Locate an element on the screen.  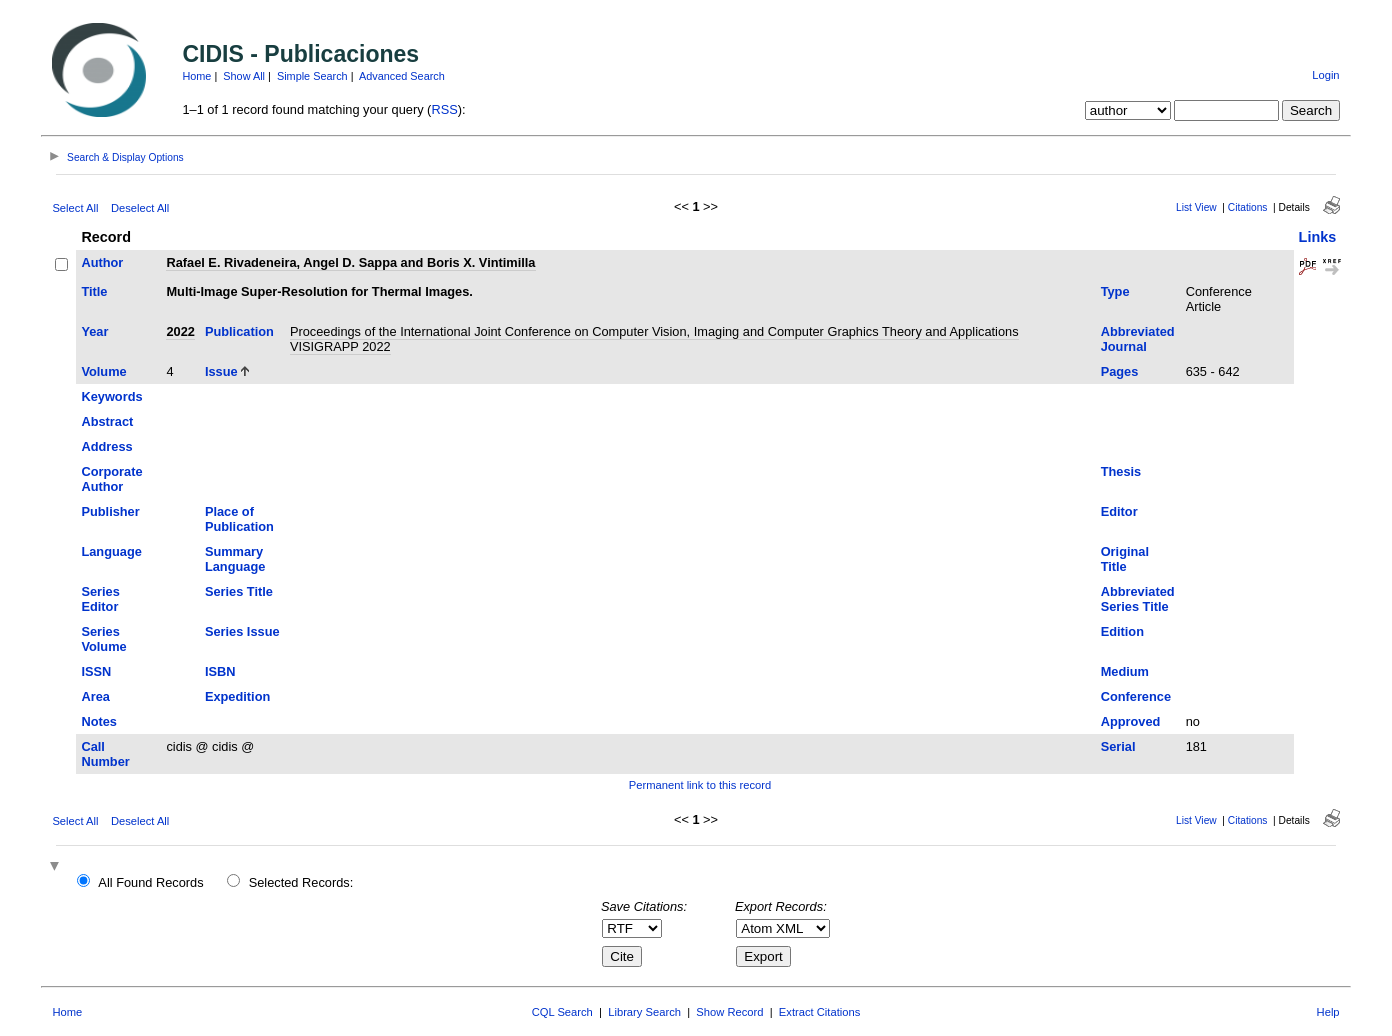
RSS is located at coordinates (444, 109).